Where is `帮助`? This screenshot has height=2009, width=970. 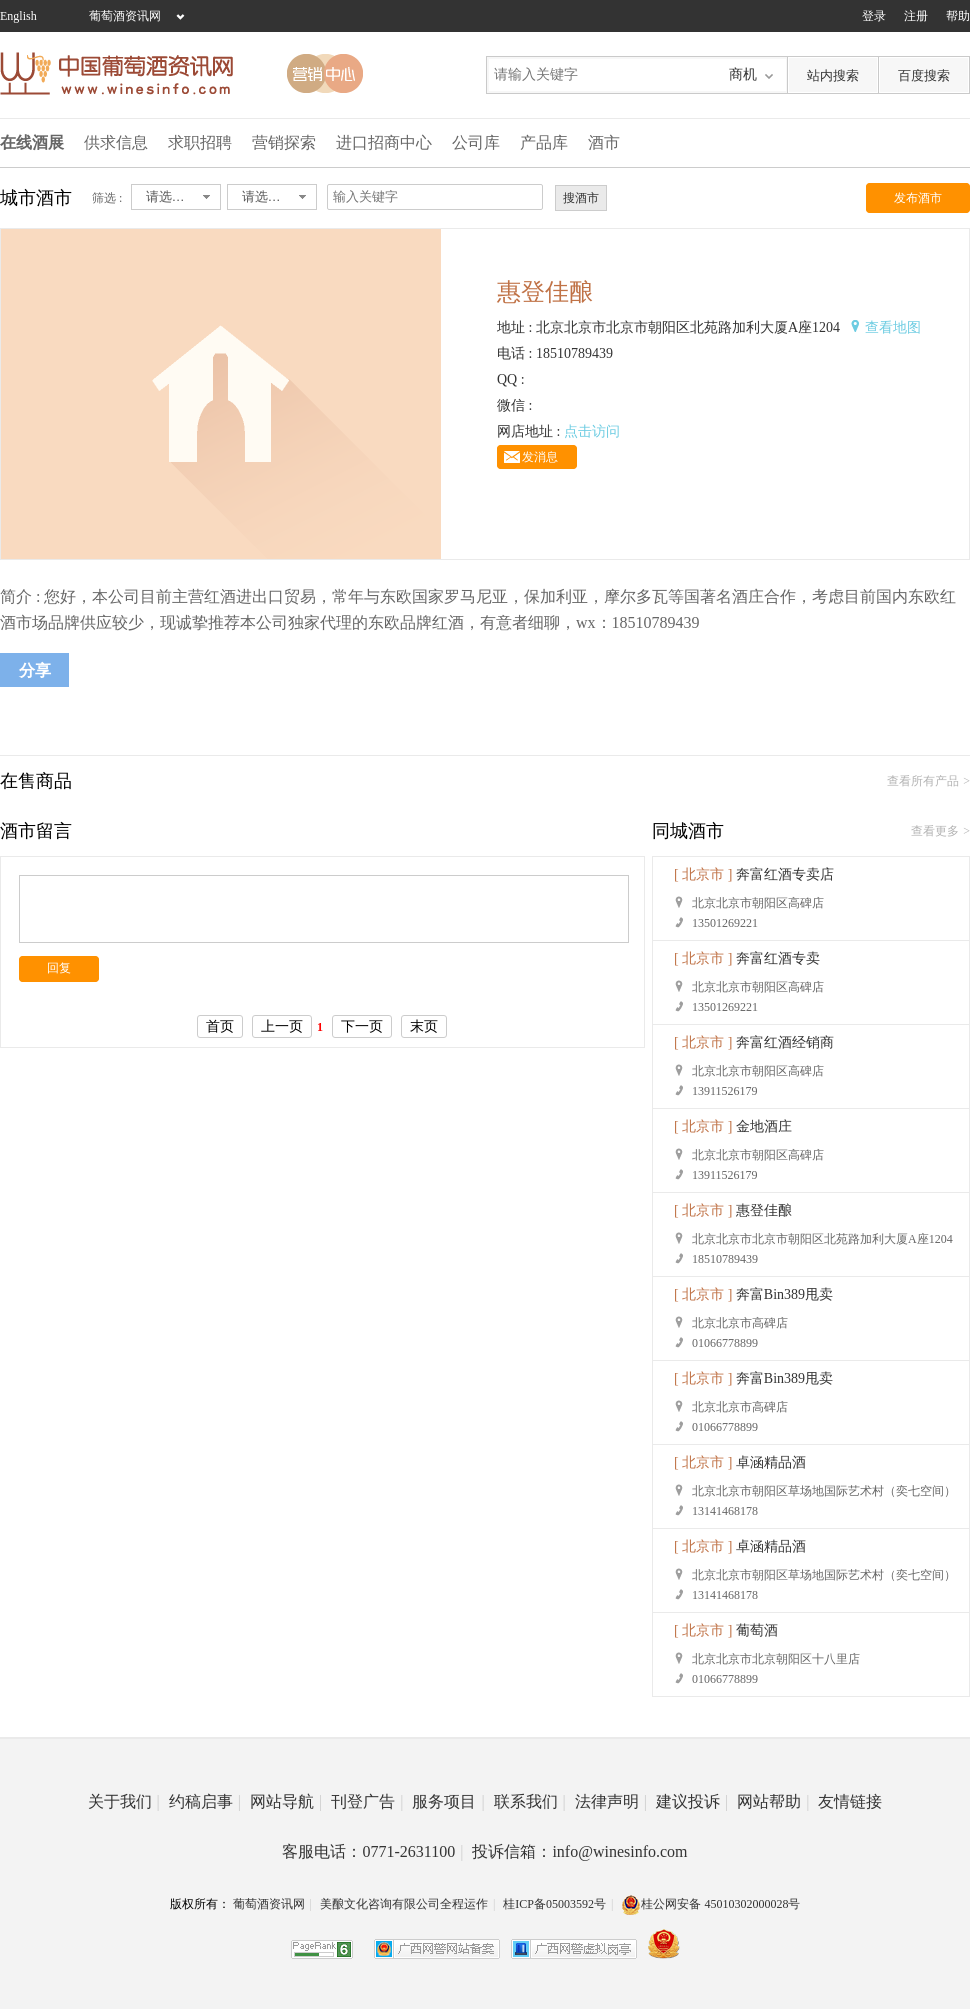 帮助 is located at coordinates (958, 16).